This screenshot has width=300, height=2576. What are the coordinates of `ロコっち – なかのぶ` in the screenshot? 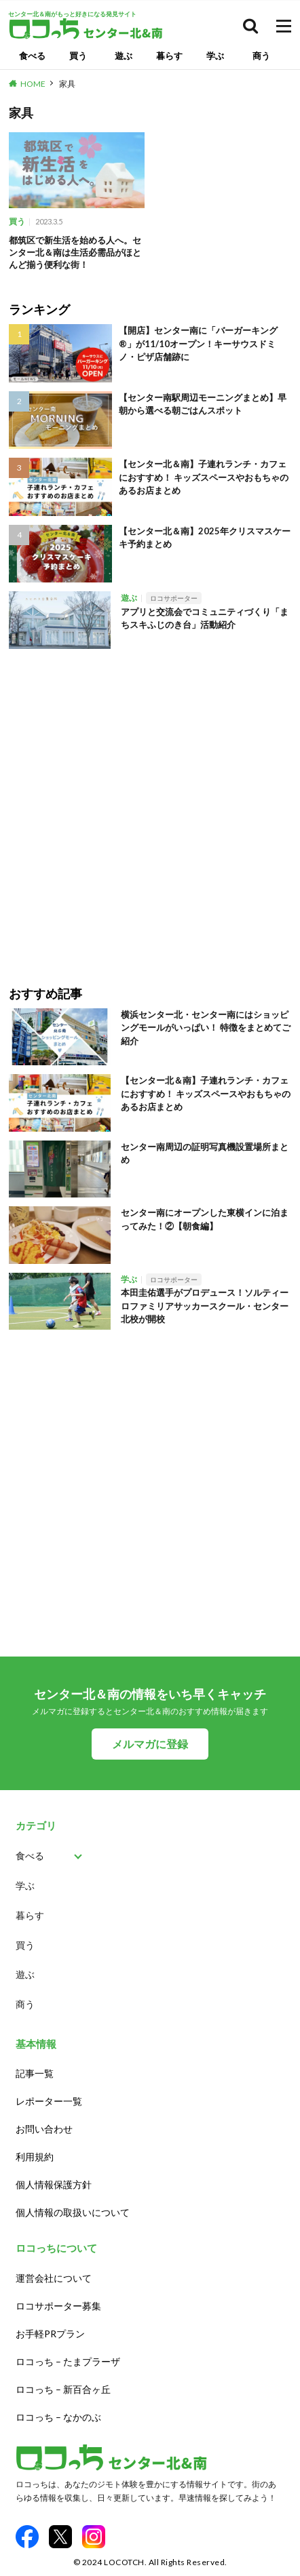 It's located at (58, 2417).